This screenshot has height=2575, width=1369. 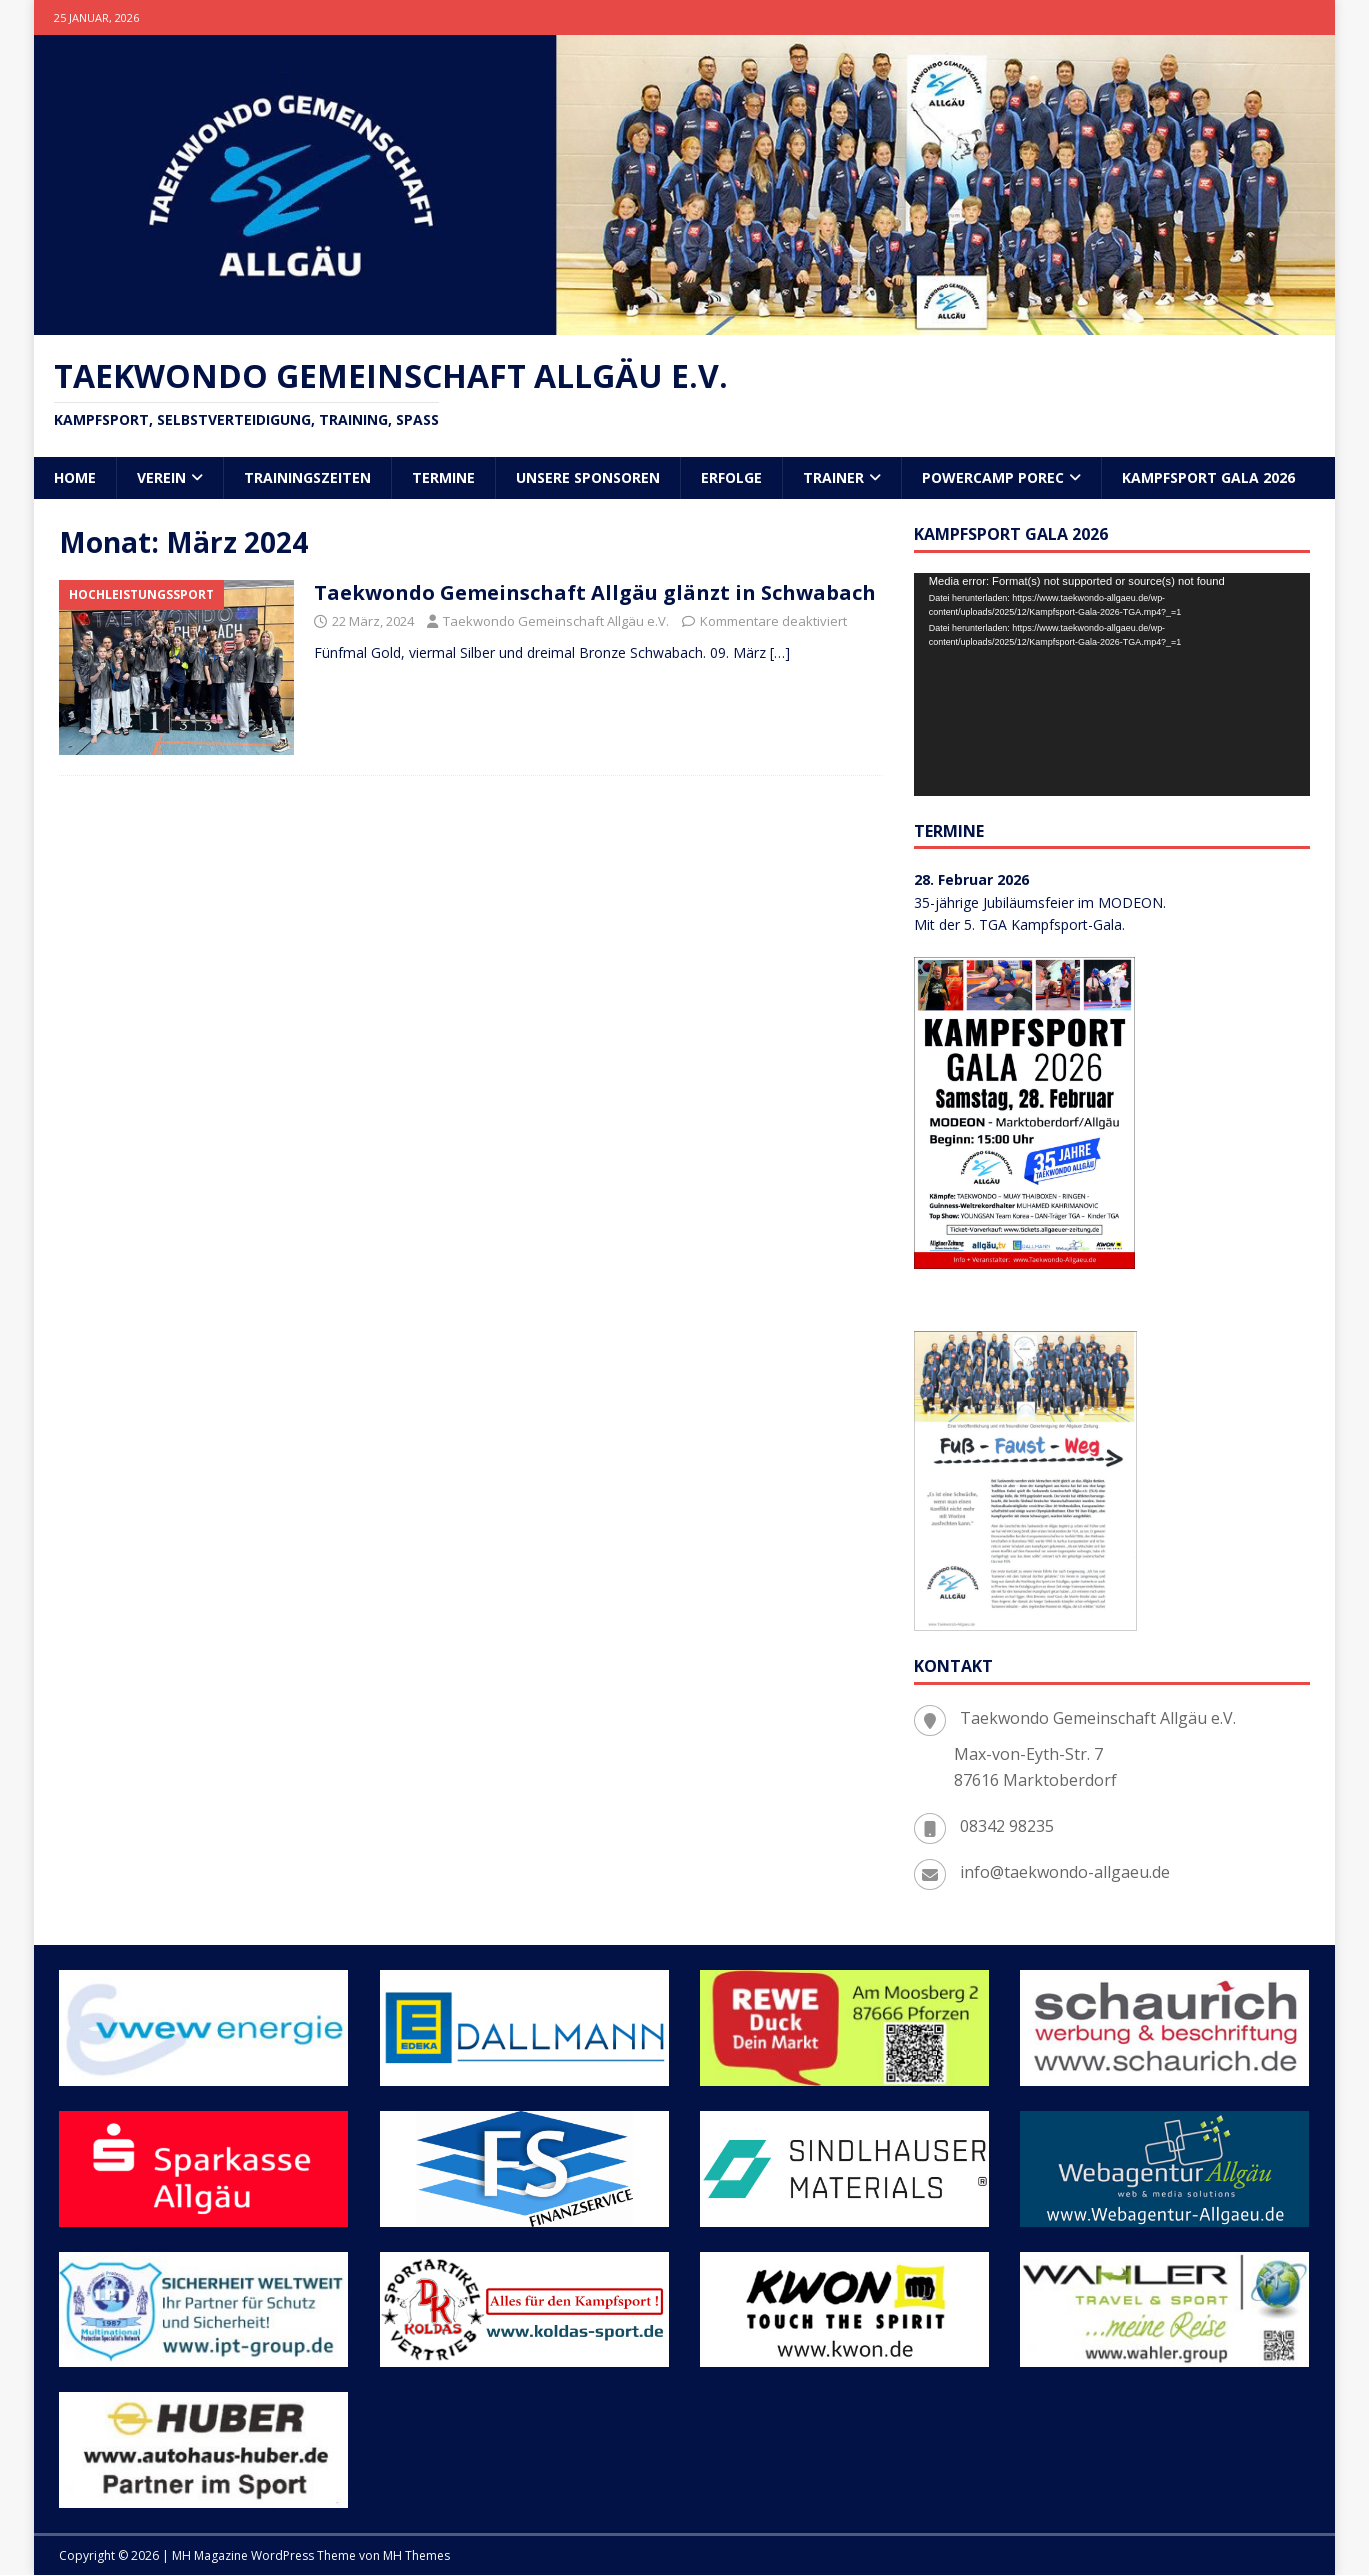 I want to click on MH Themes, so click(x=416, y=2555).